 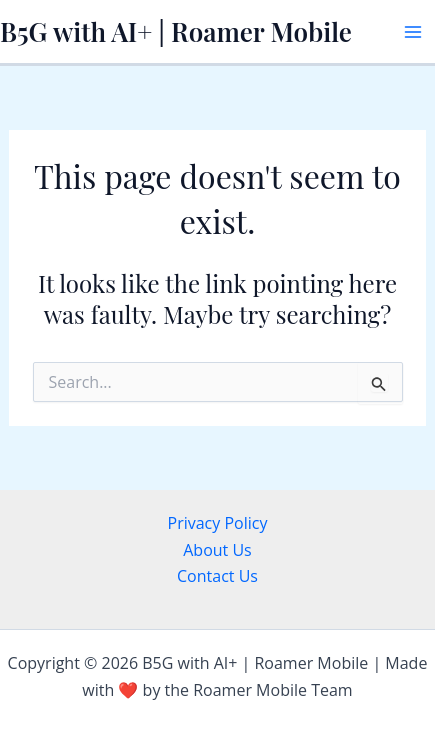 I want to click on Contact Us, so click(x=217, y=576).